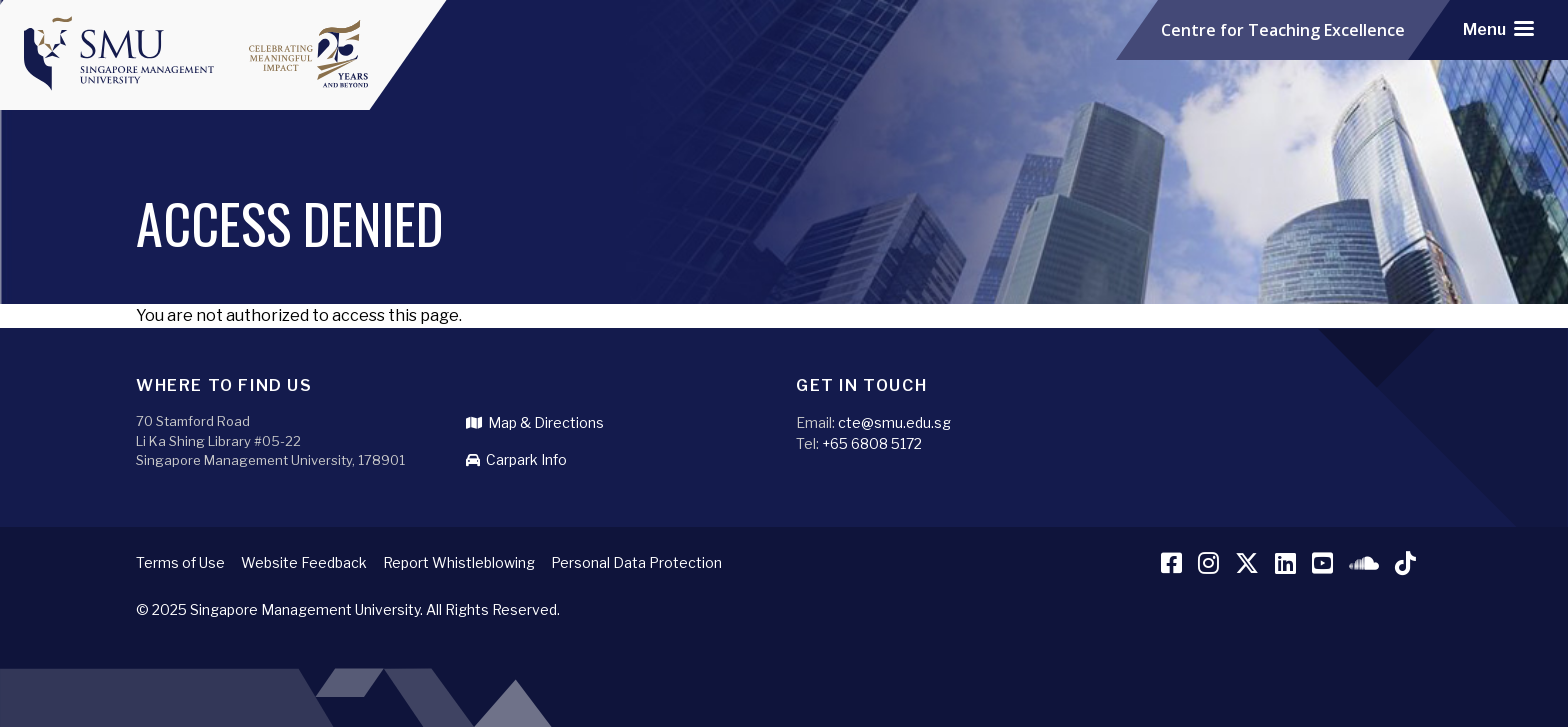 The width and height of the screenshot is (1568, 727). I want to click on Map & Directions, so click(535, 422).